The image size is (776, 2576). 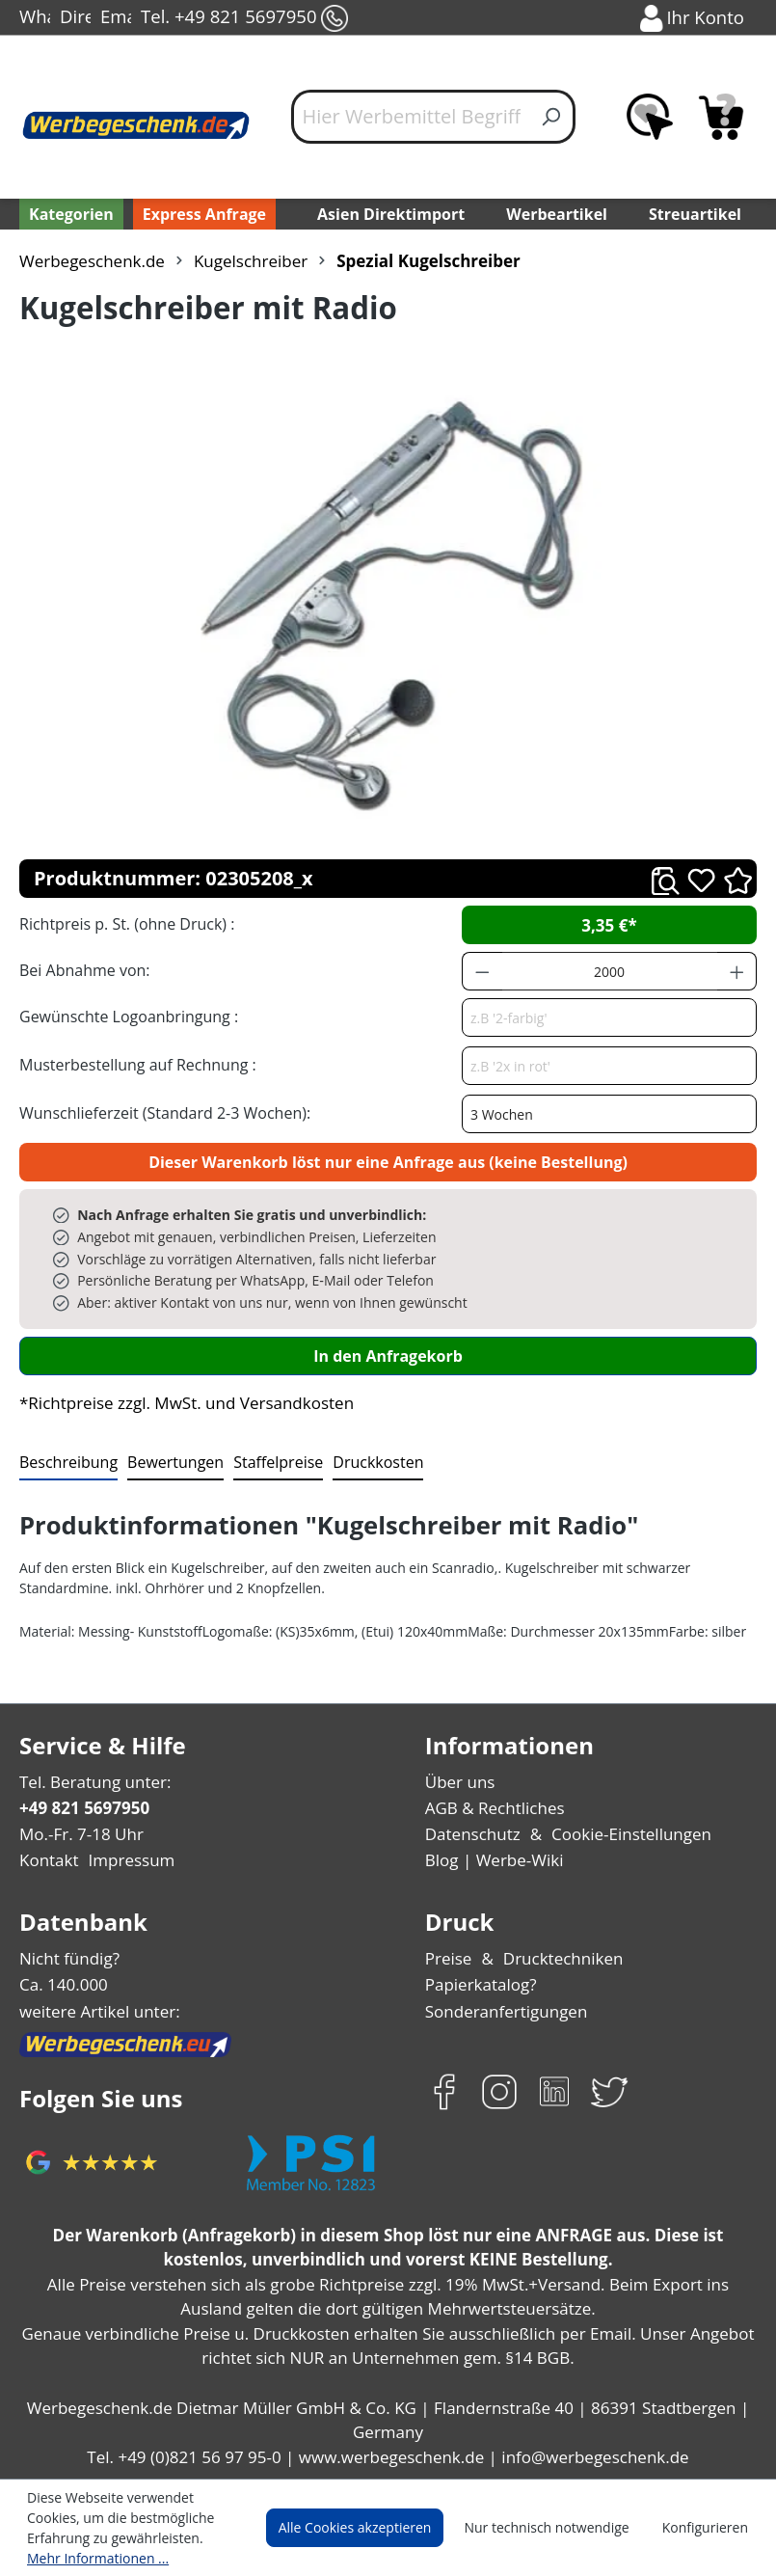 What do you see at coordinates (737, 971) in the screenshot?
I see `[Anzahl erhöhen]` at bounding box center [737, 971].